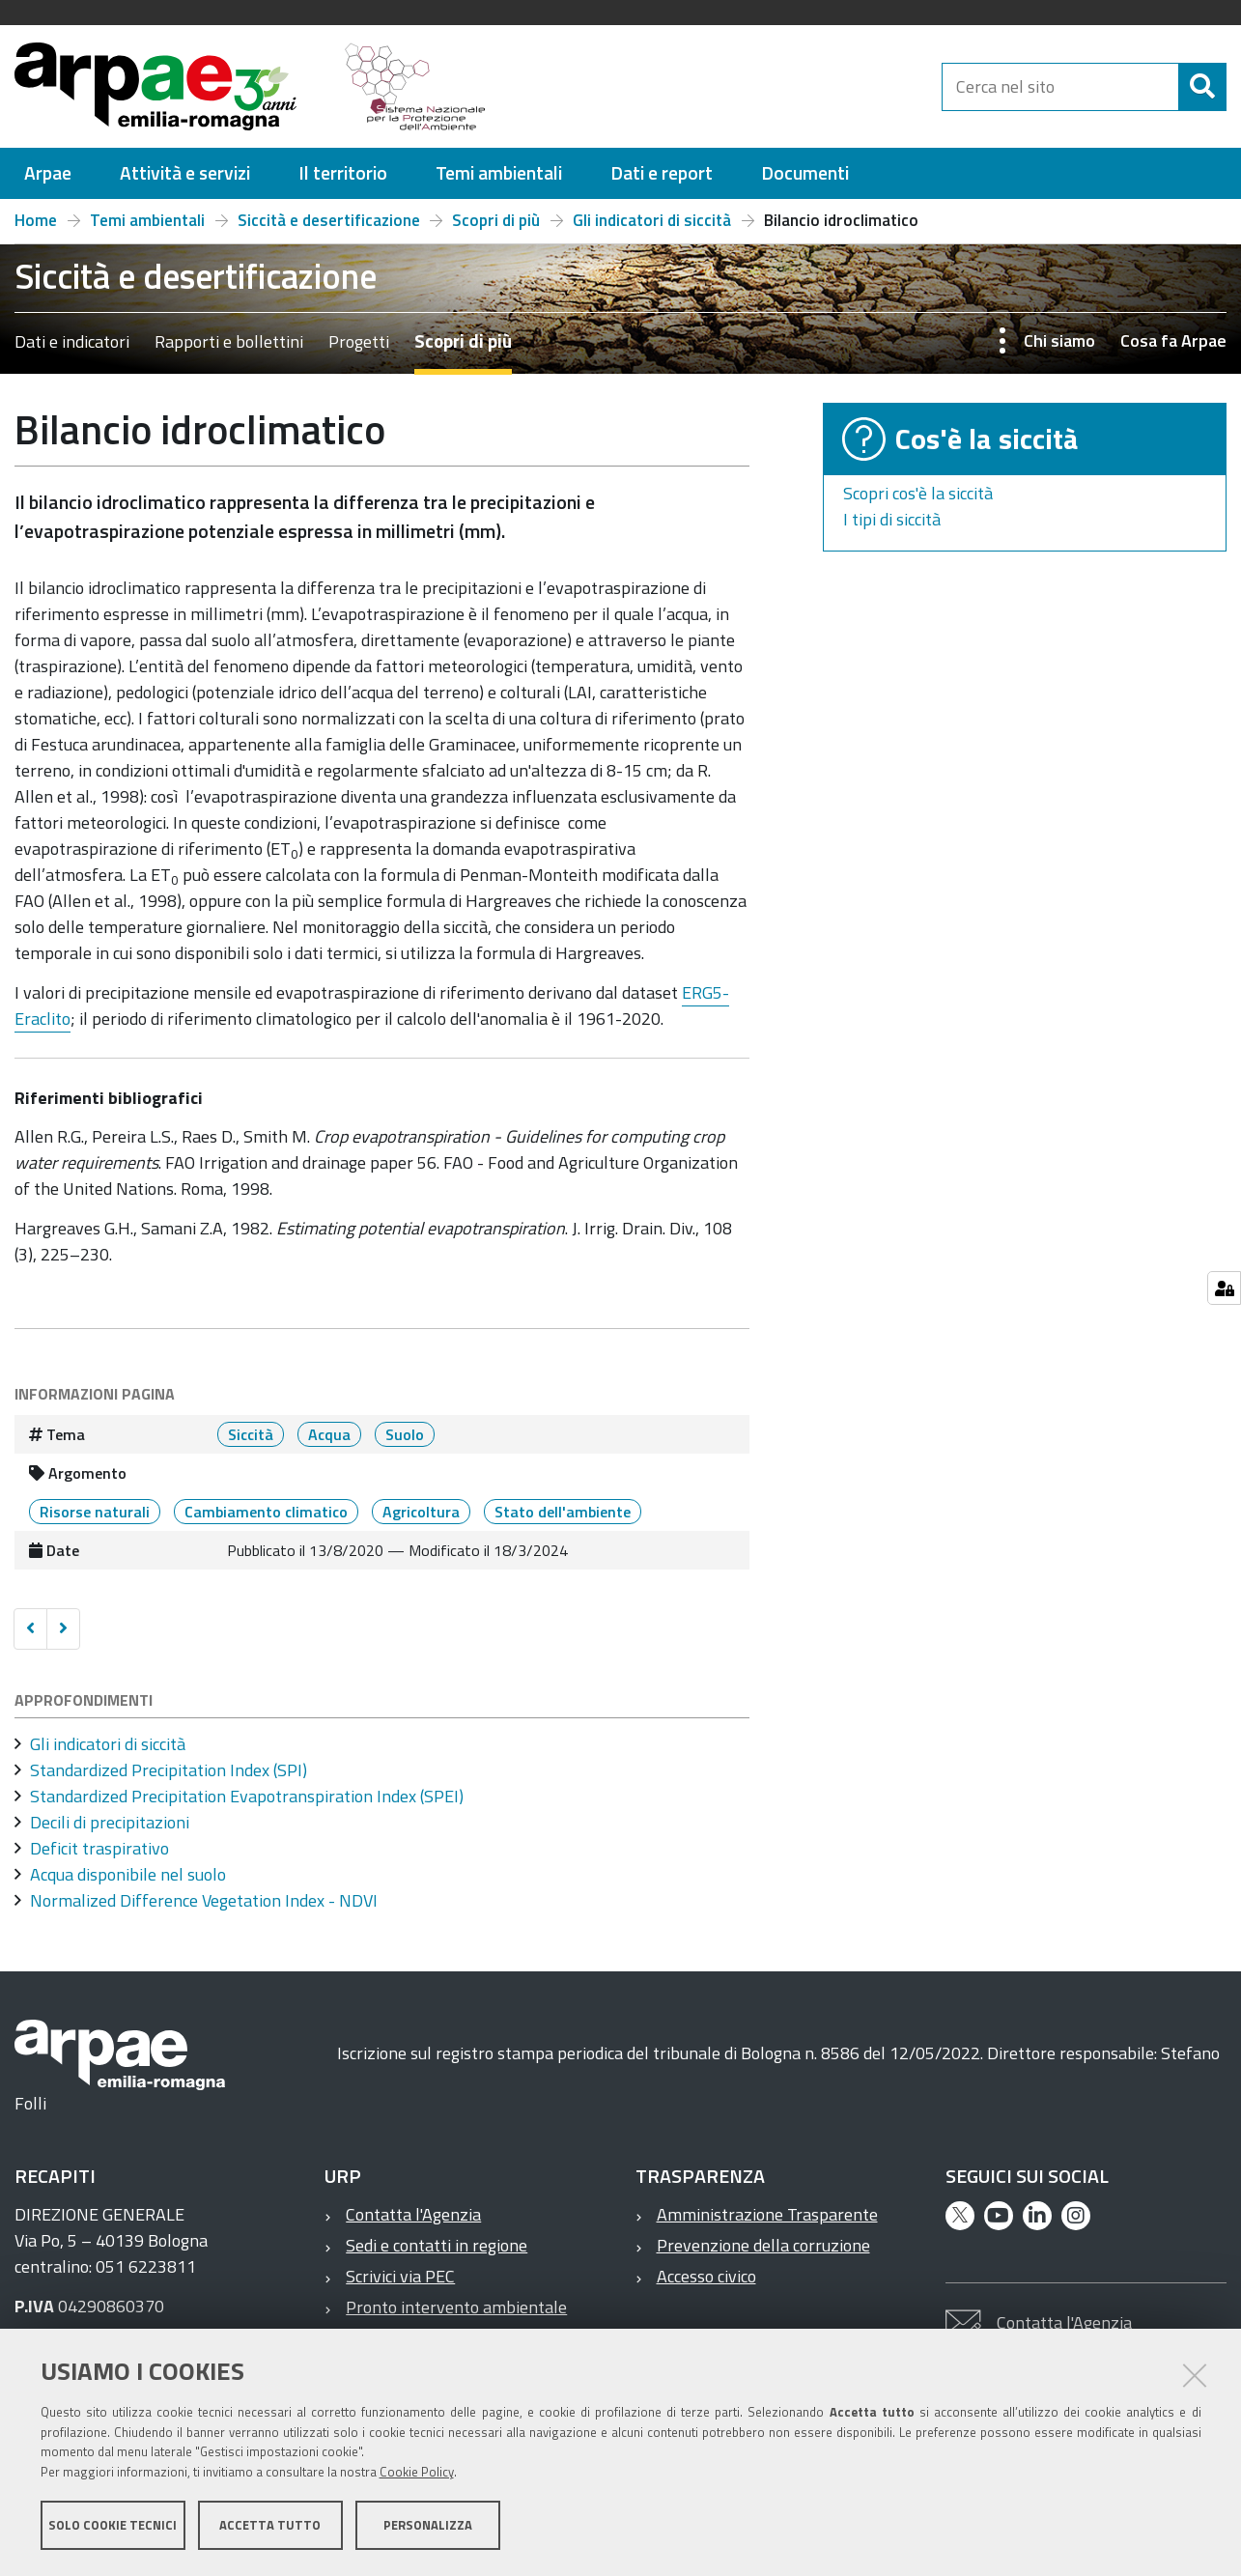 The width and height of the screenshot is (1241, 2576). What do you see at coordinates (1059, 340) in the screenshot?
I see `Chi siamo` at bounding box center [1059, 340].